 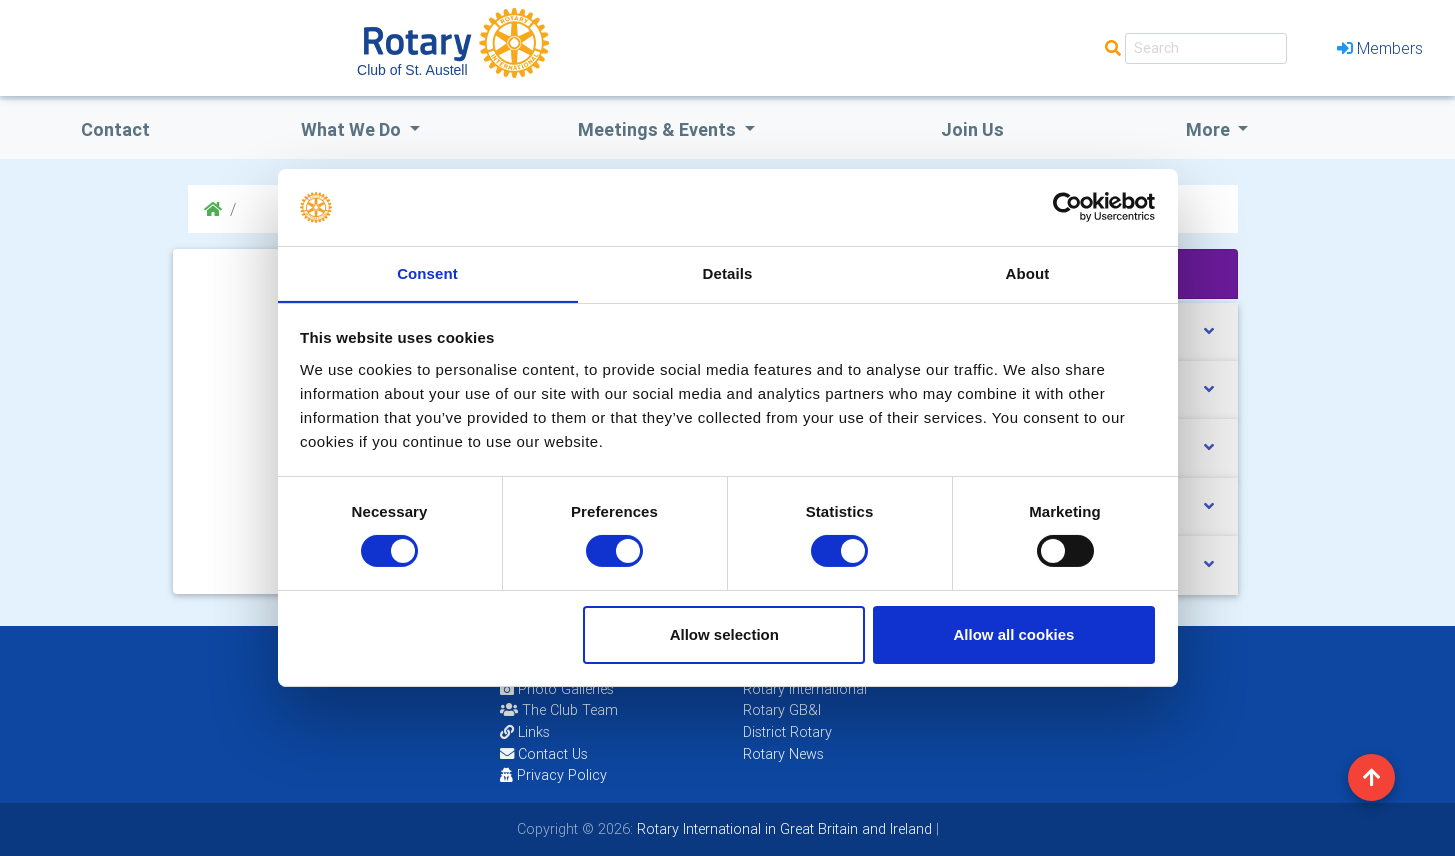 What do you see at coordinates (525, 732) in the screenshot?
I see `Links` at bounding box center [525, 732].